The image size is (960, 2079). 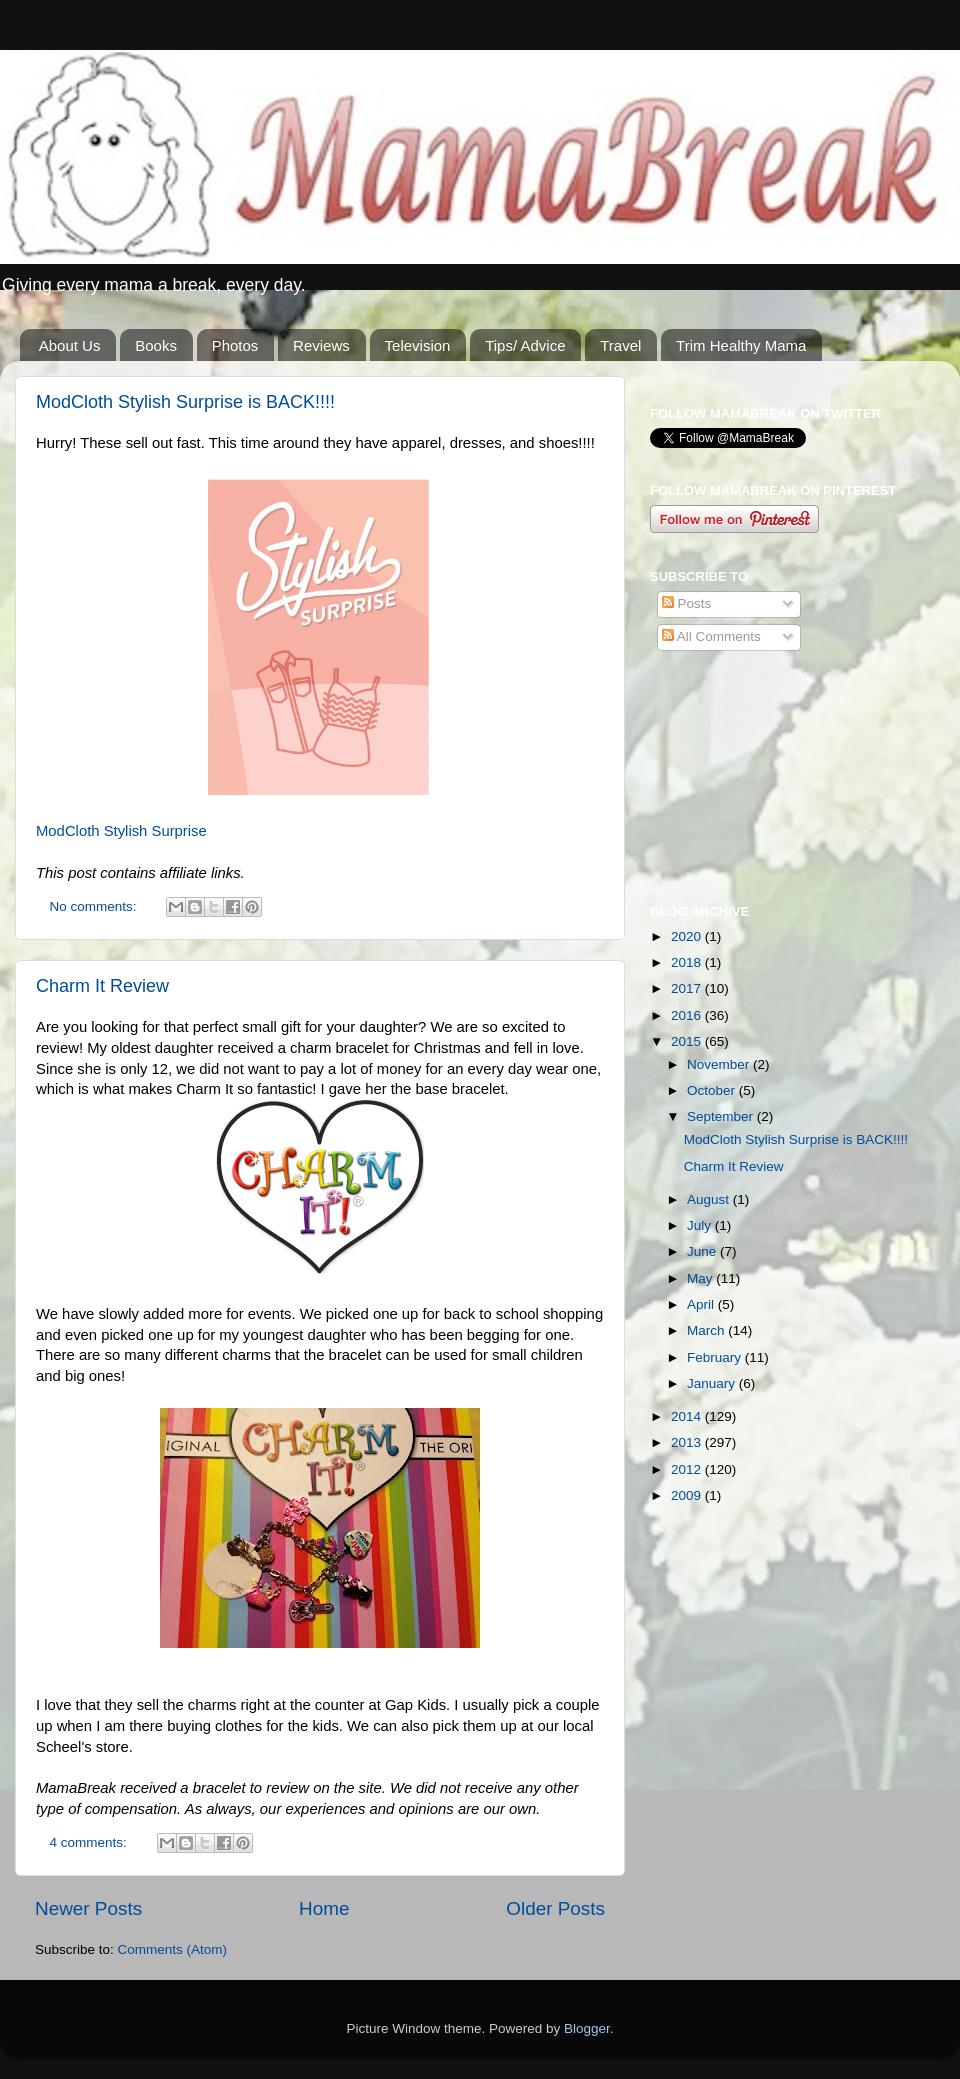 I want to click on Blogger, so click(x=587, y=2028).